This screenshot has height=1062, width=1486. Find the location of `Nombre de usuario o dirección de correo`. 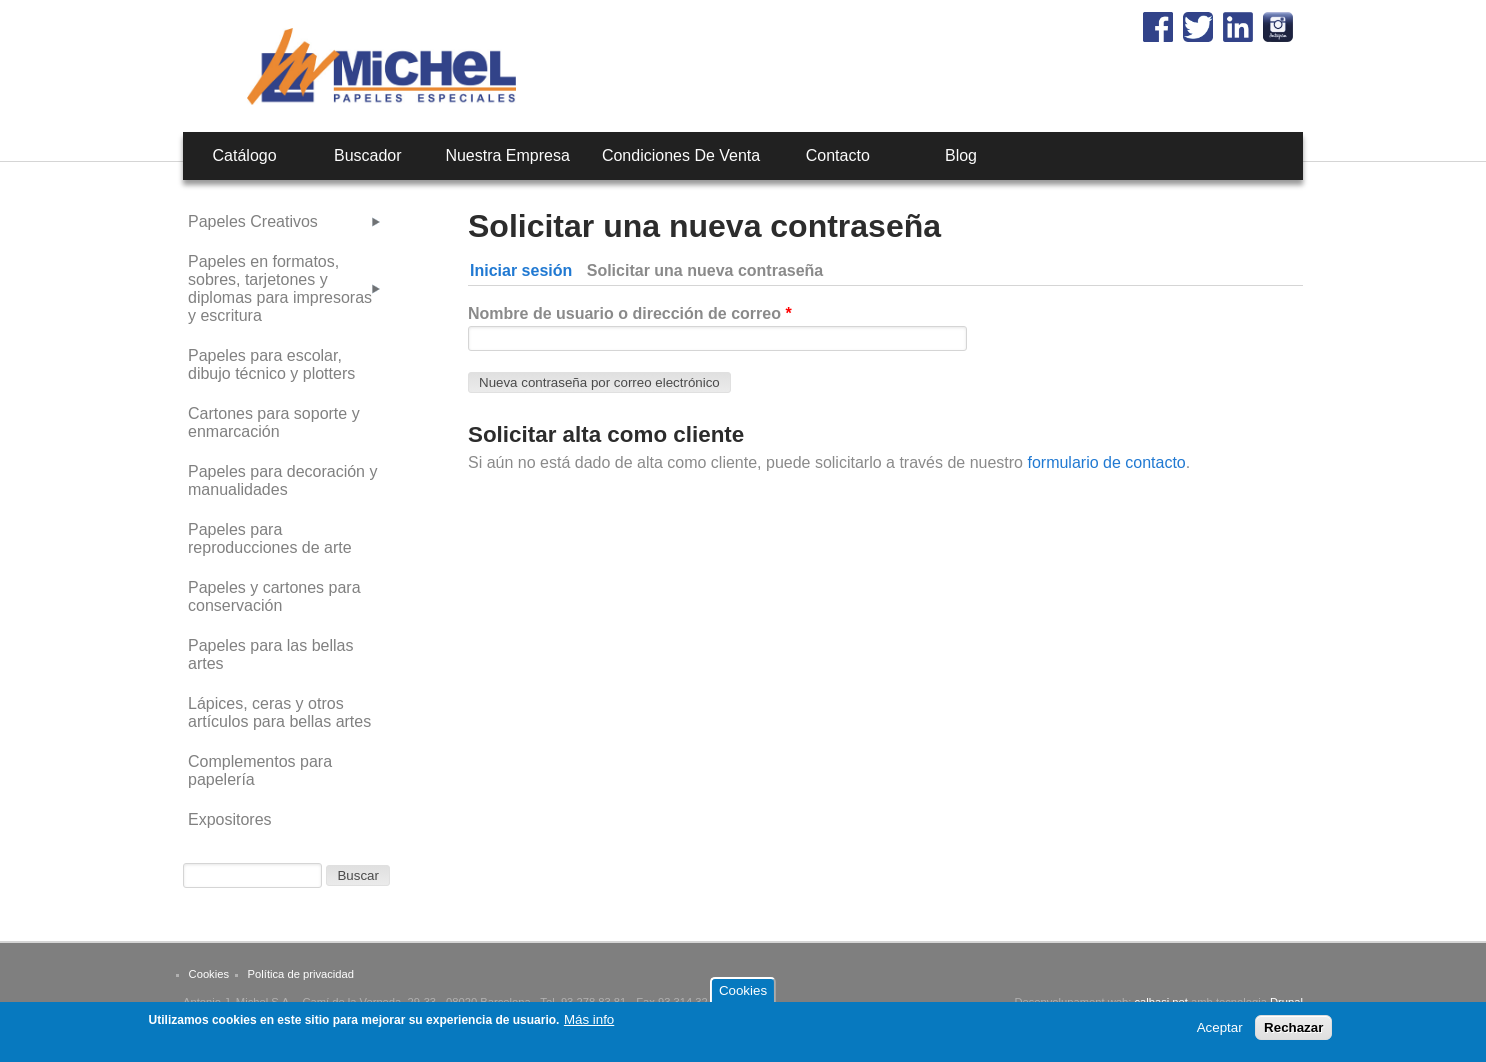

Nombre de usuario o dirección de correo is located at coordinates (630, 313).